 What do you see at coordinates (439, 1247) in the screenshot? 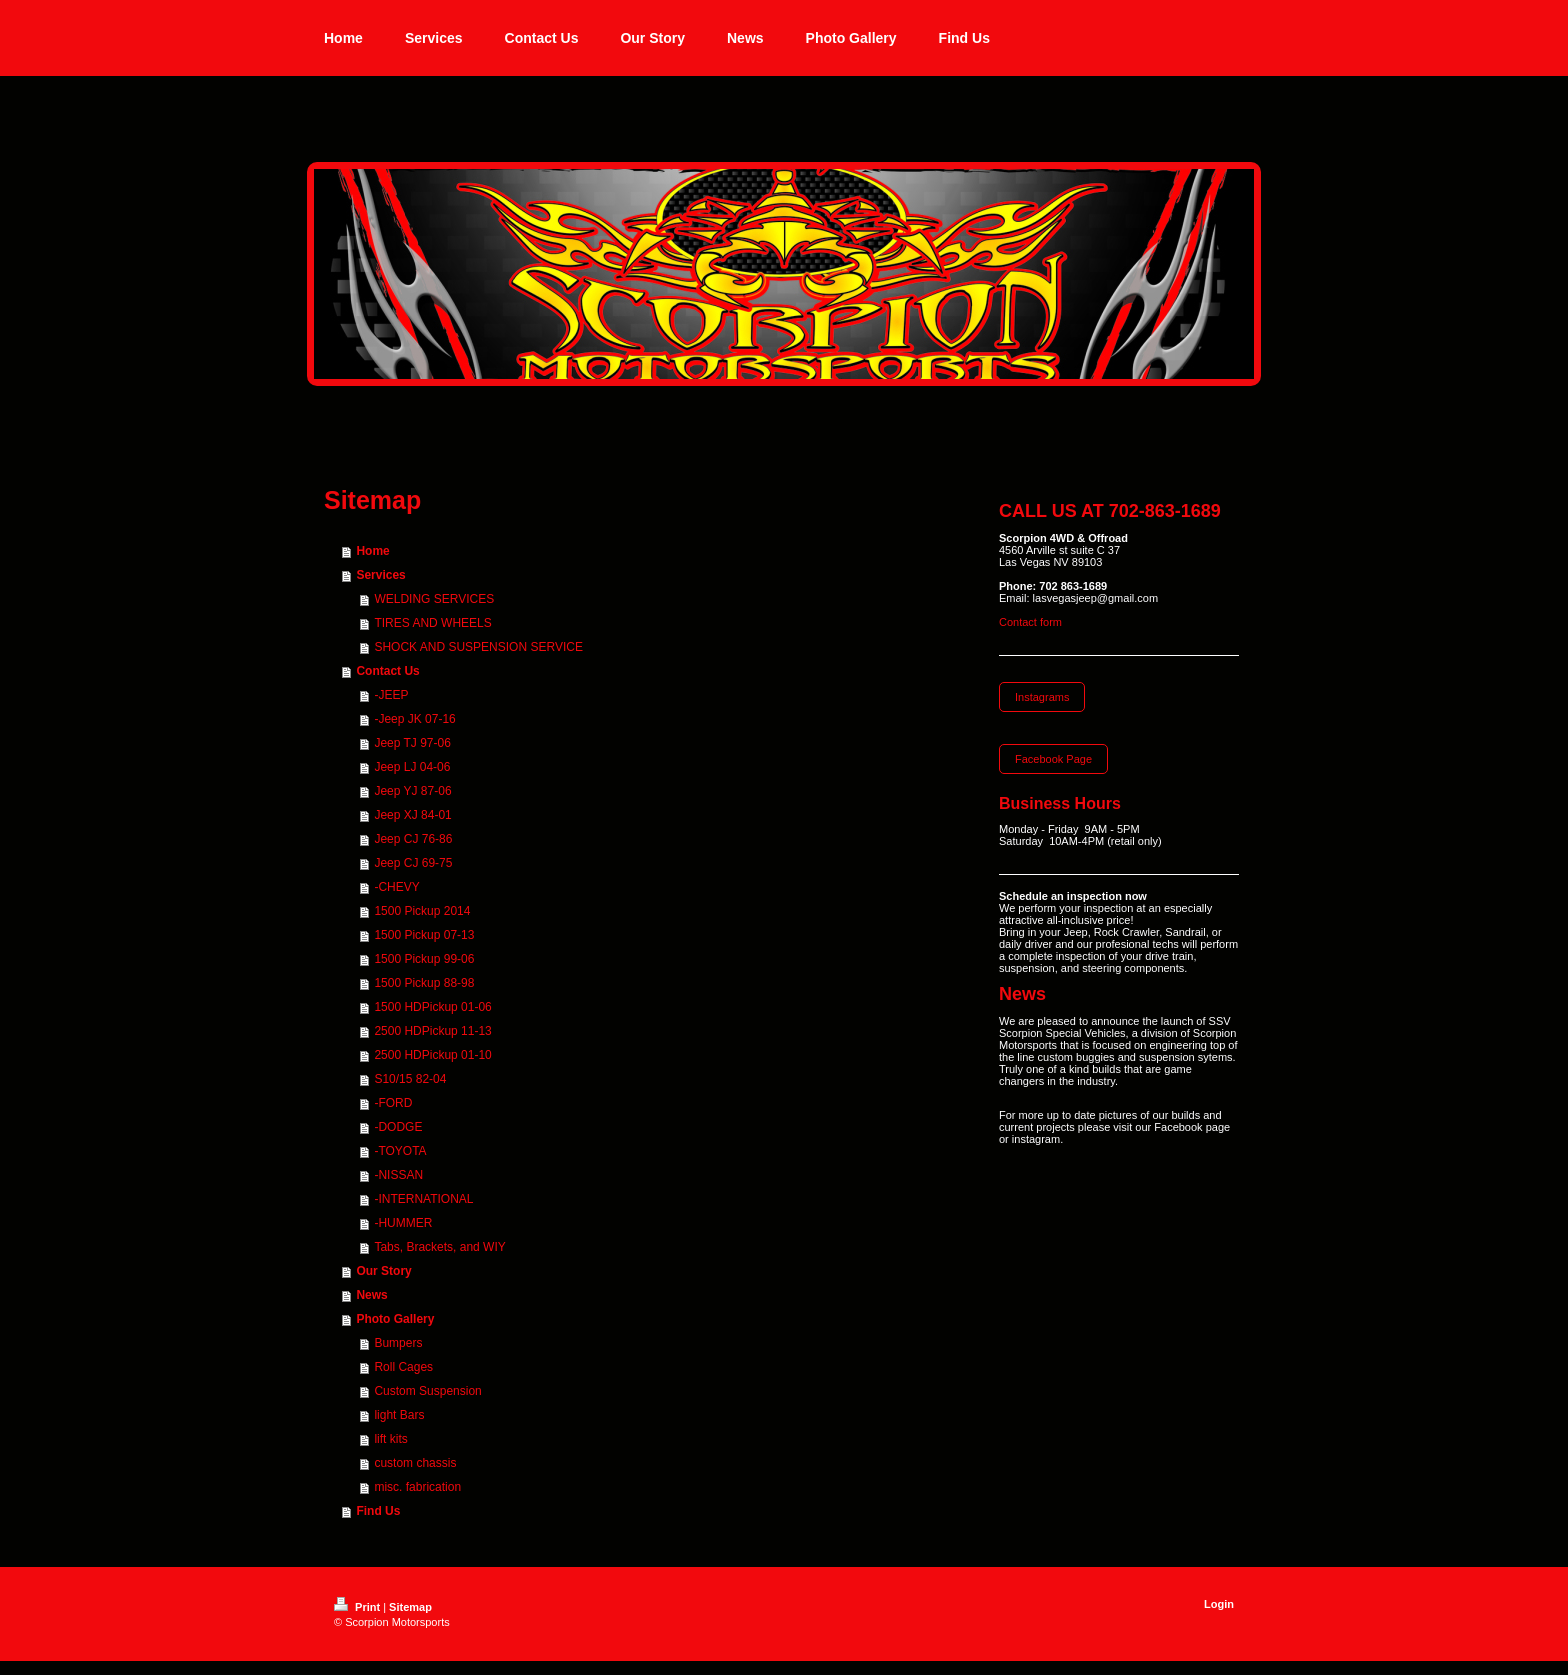
I see `Tabs, Brackets, and WIY` at bounding box center [439, 1247].